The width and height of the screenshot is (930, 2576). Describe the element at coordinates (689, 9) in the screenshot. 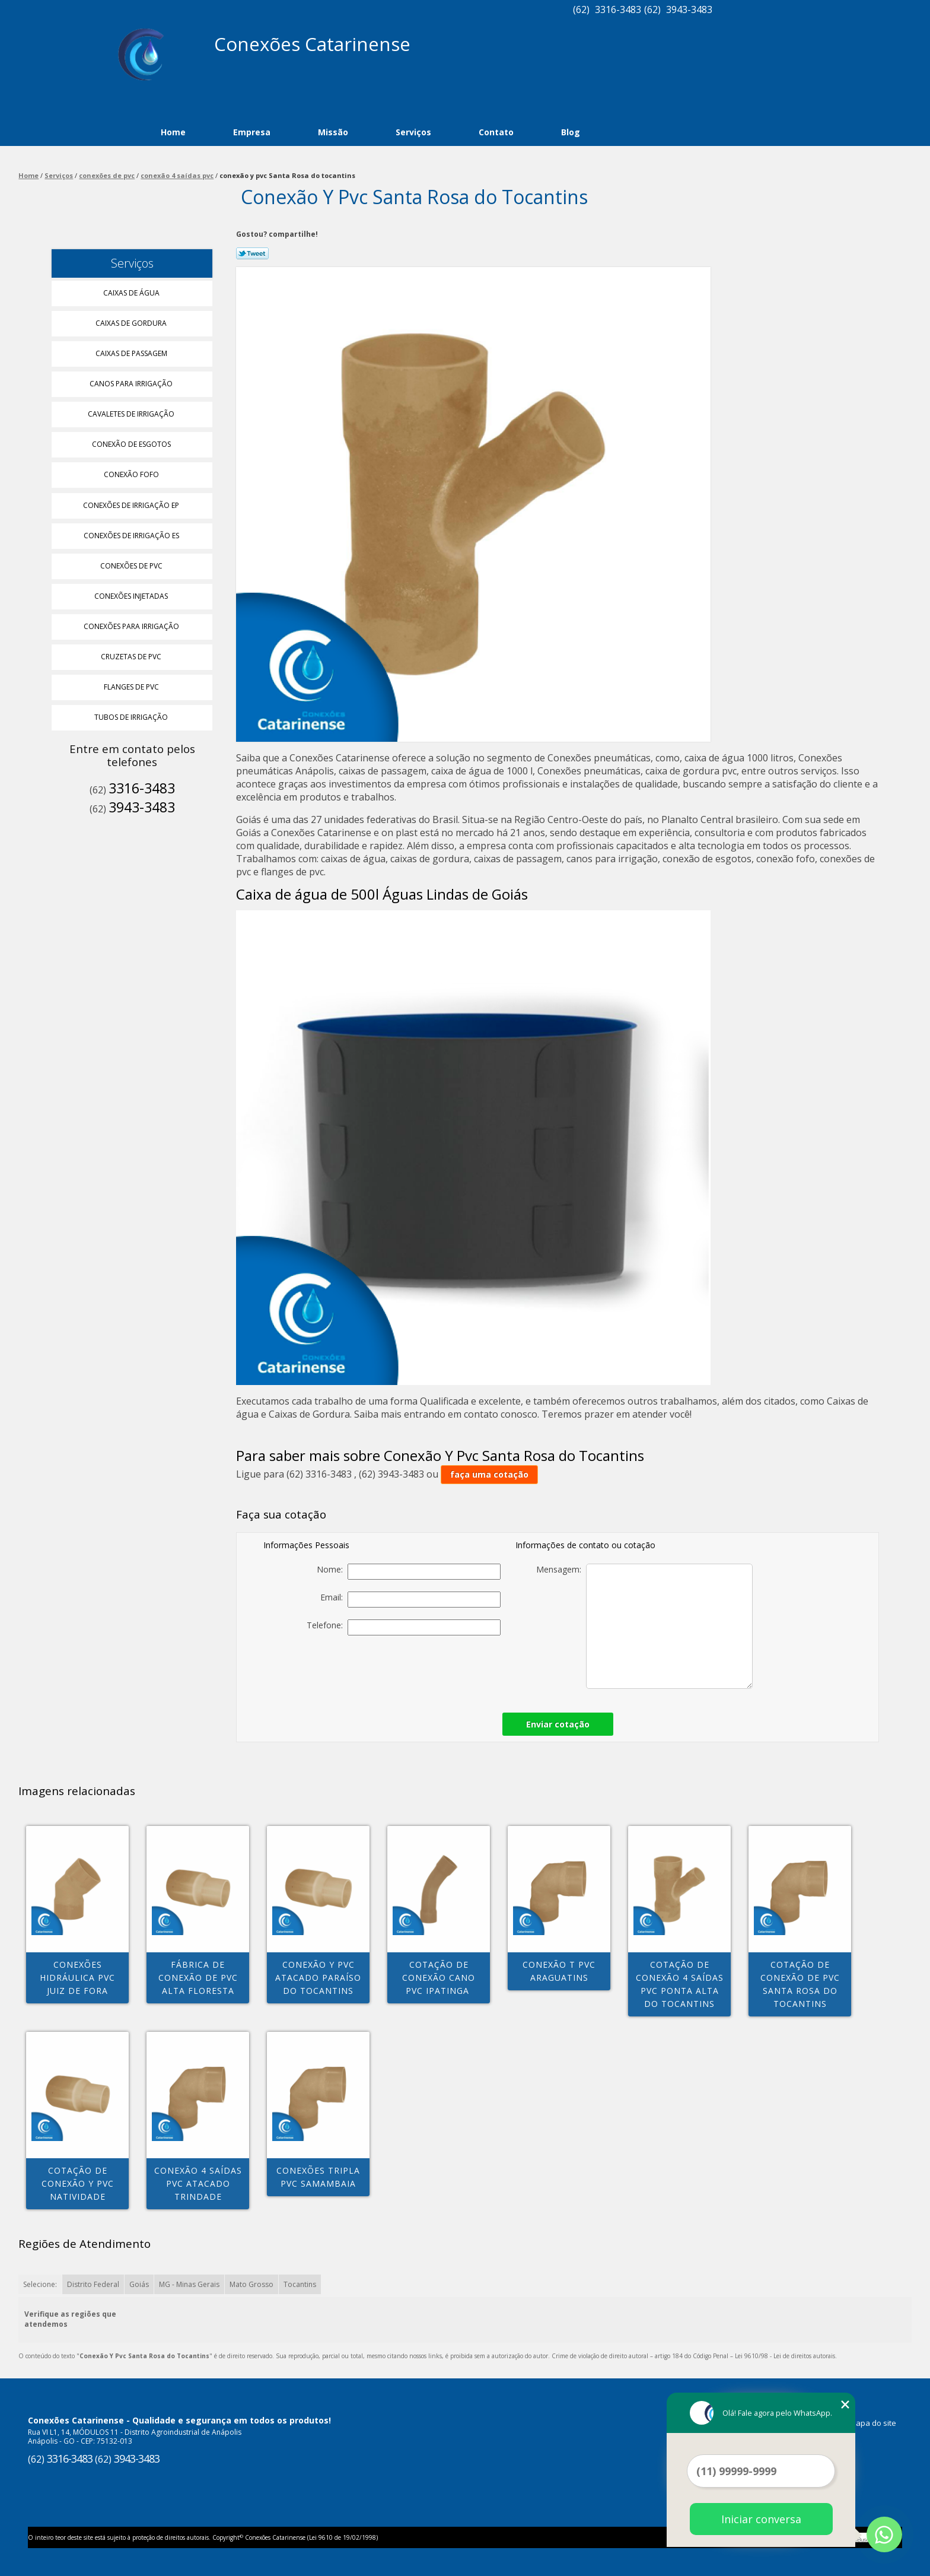

I see `3943-3483` at that location.